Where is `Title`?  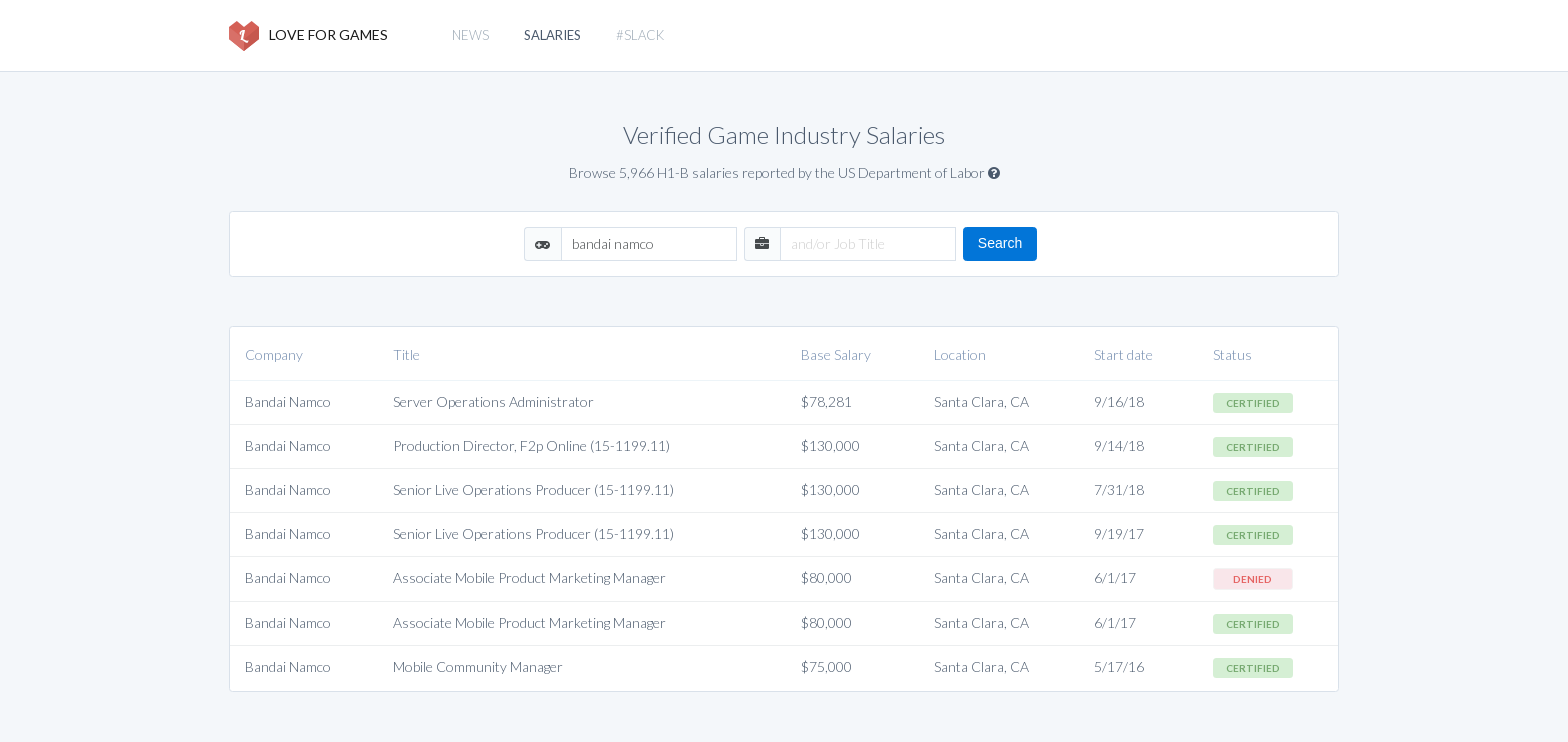 Title is located at coordinates (406, 354).